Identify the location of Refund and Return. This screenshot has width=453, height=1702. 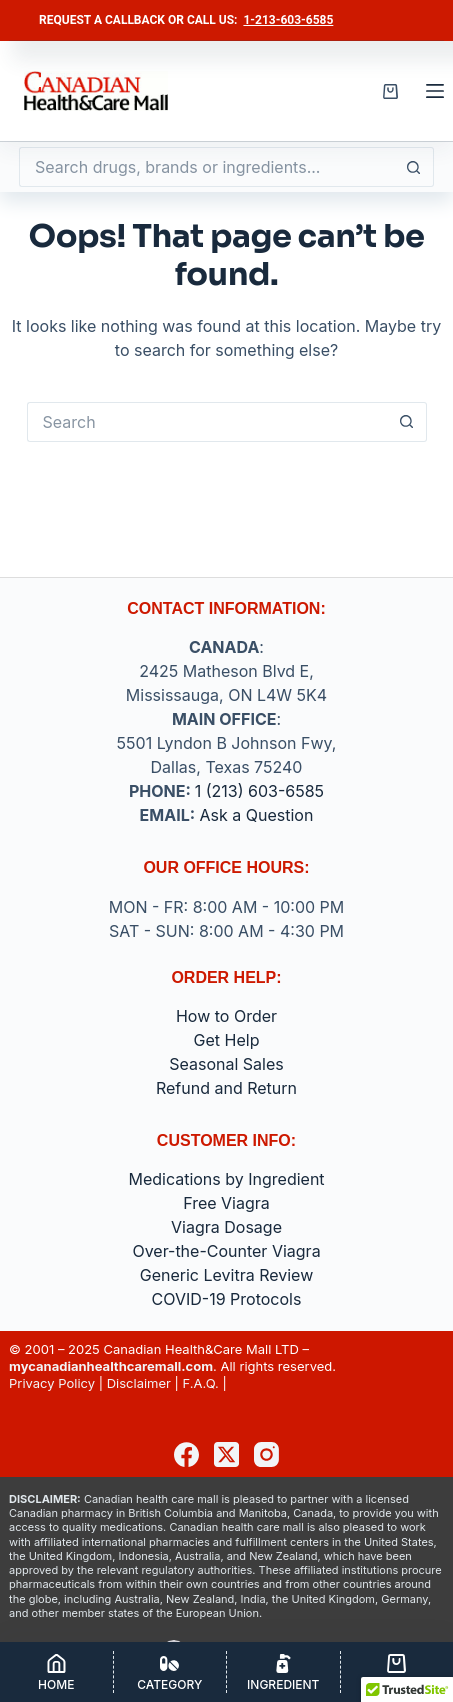
(226, 1088).